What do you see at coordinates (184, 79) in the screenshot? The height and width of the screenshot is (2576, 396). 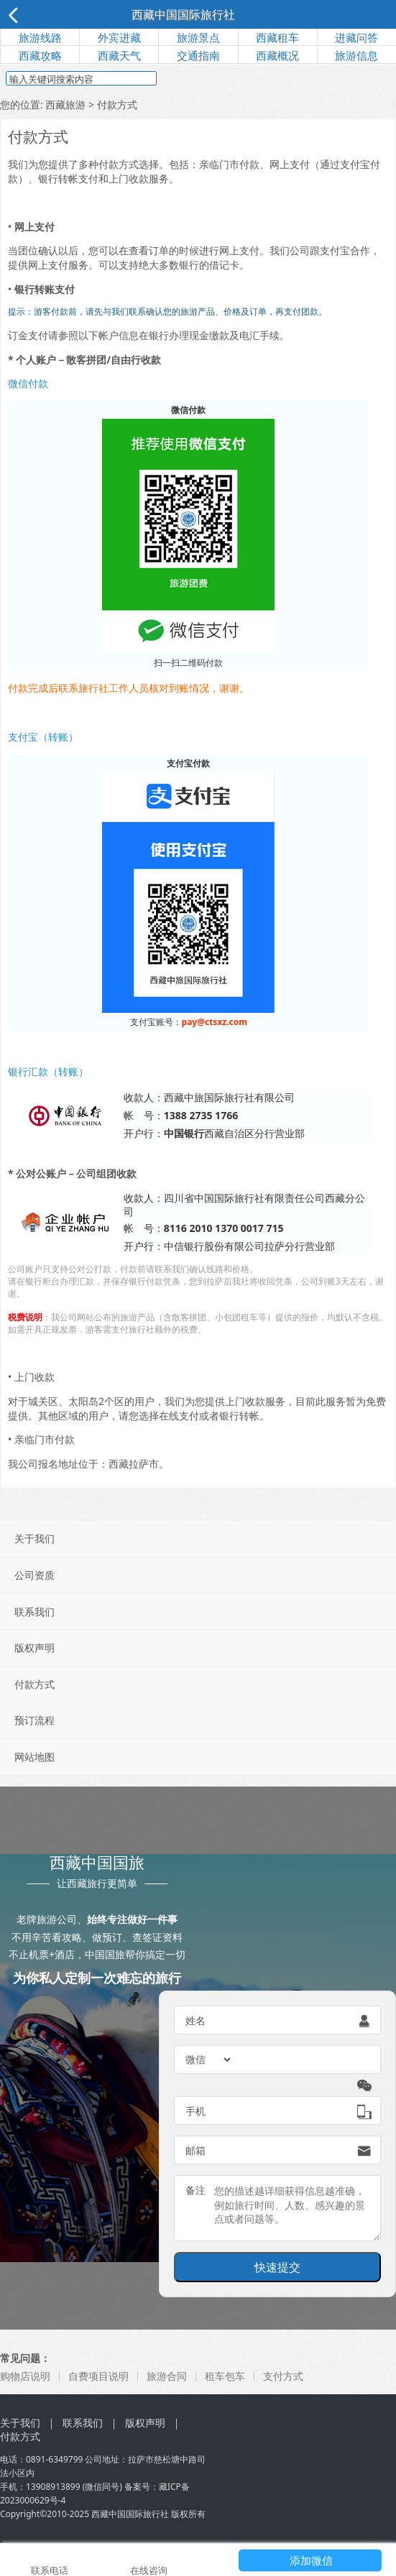 I see `搜索` at bounding box center [184, 79].